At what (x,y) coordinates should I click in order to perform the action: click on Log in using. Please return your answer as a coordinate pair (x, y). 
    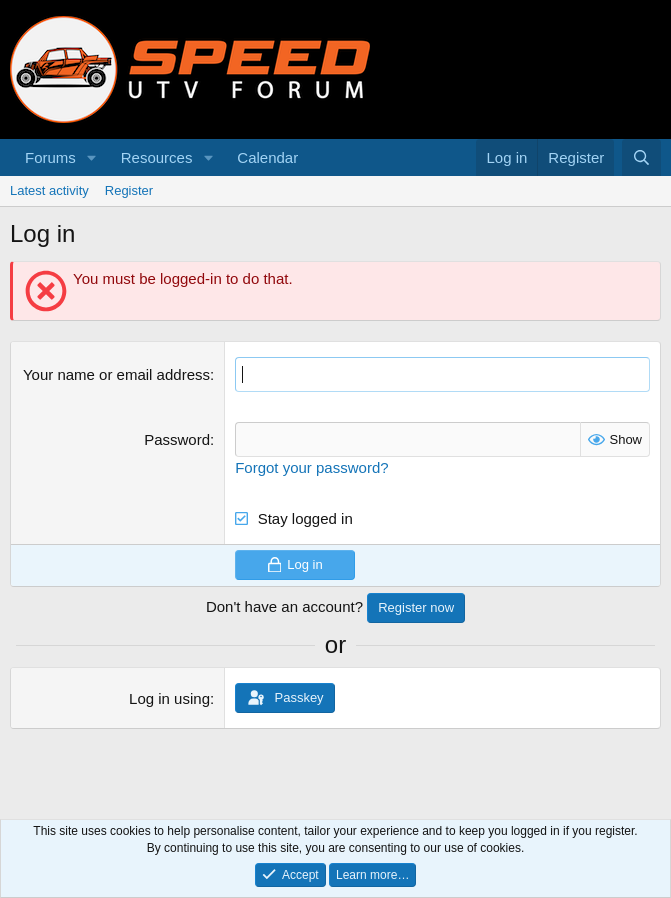
    Looking at the image, I should click on (169, 698).